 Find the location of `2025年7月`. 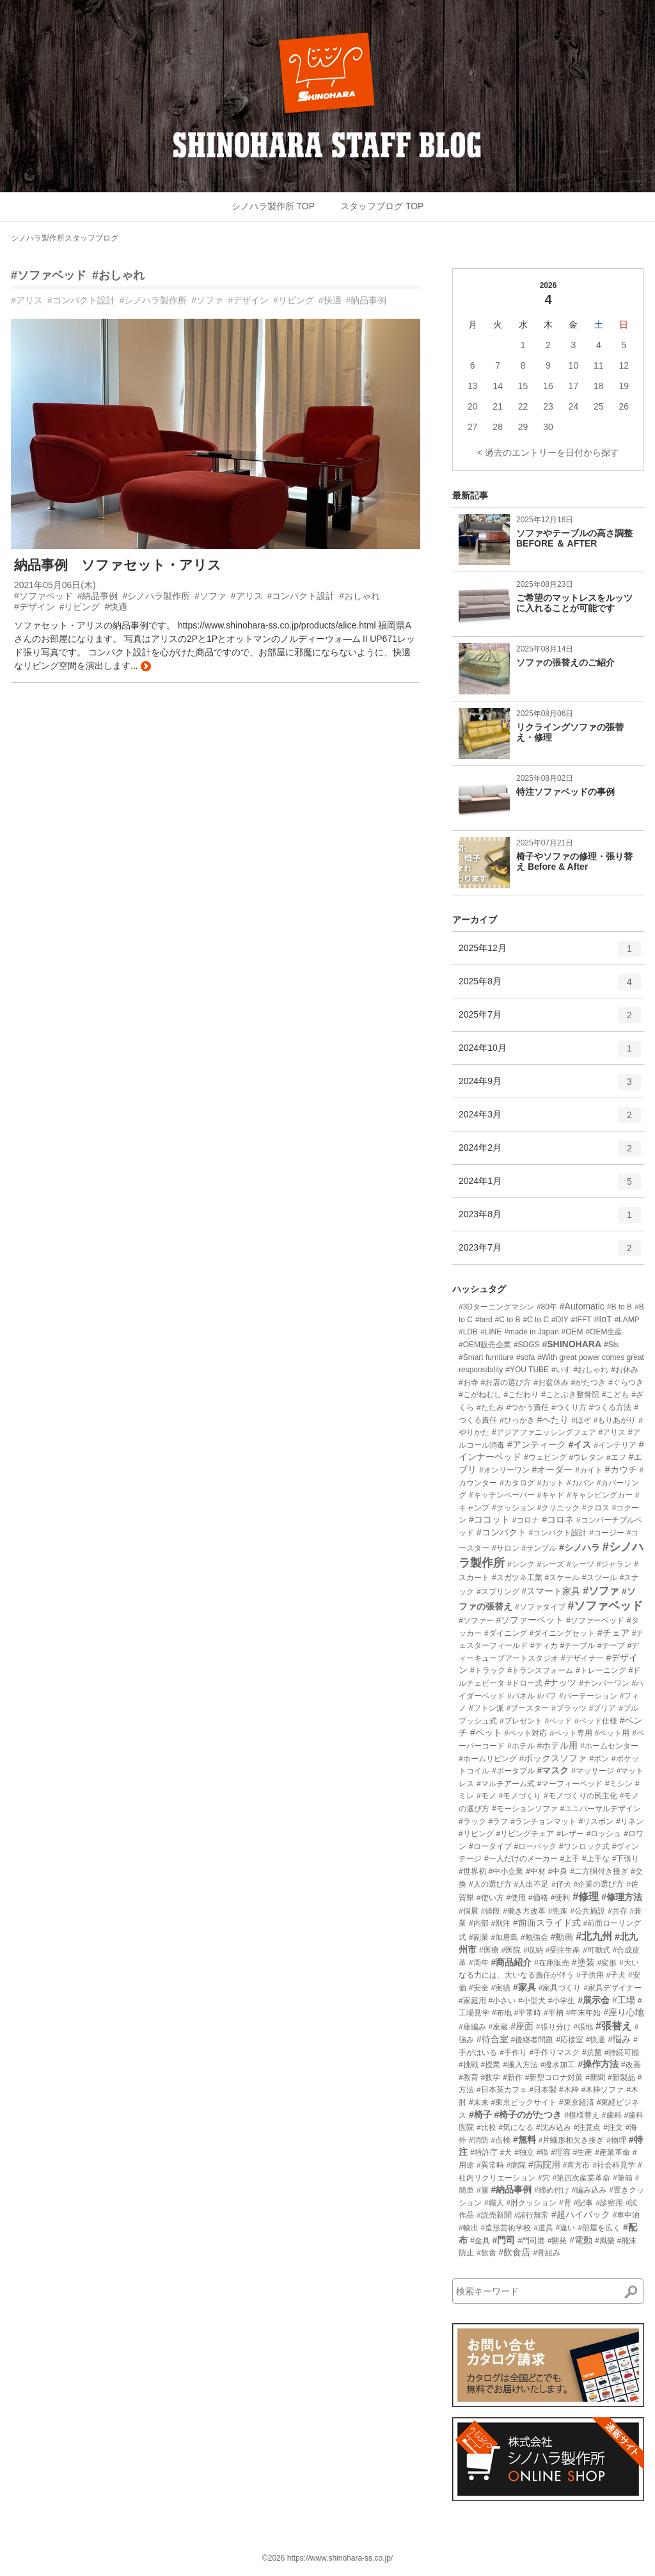

2025年7月 is located at coordinates (550, 1019).